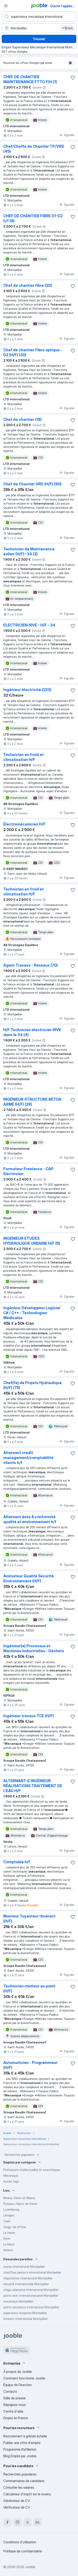 The image size is (78, 2576). I want to click on Dijon, so click(6, 2238).